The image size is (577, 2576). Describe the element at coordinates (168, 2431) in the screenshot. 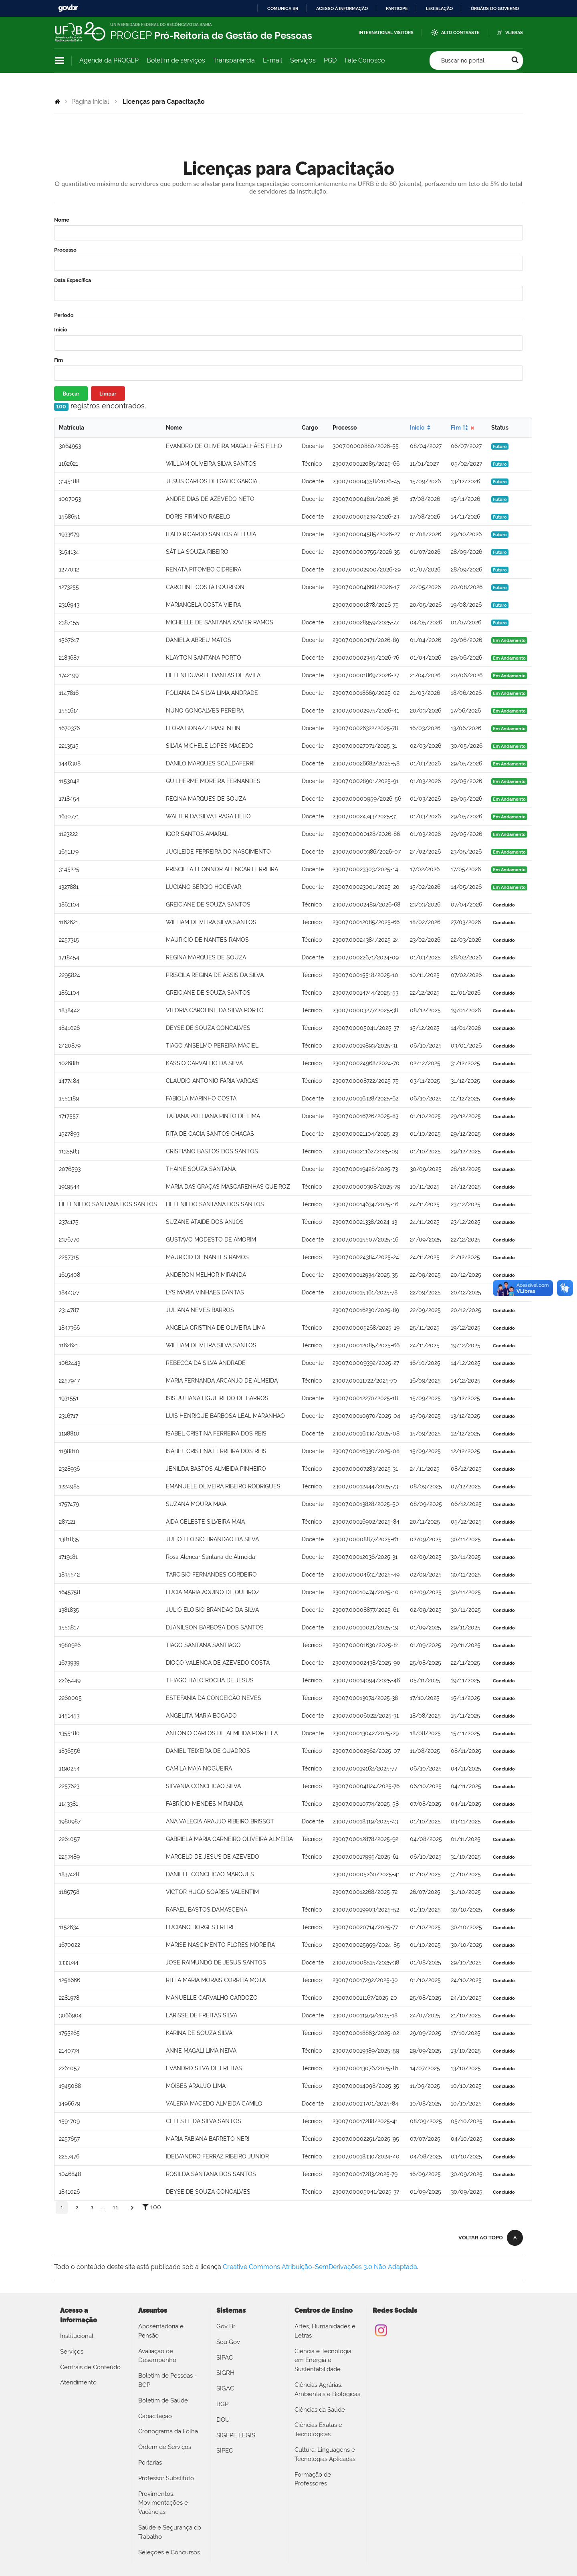

I see `Cronograma da Folha` at that location.